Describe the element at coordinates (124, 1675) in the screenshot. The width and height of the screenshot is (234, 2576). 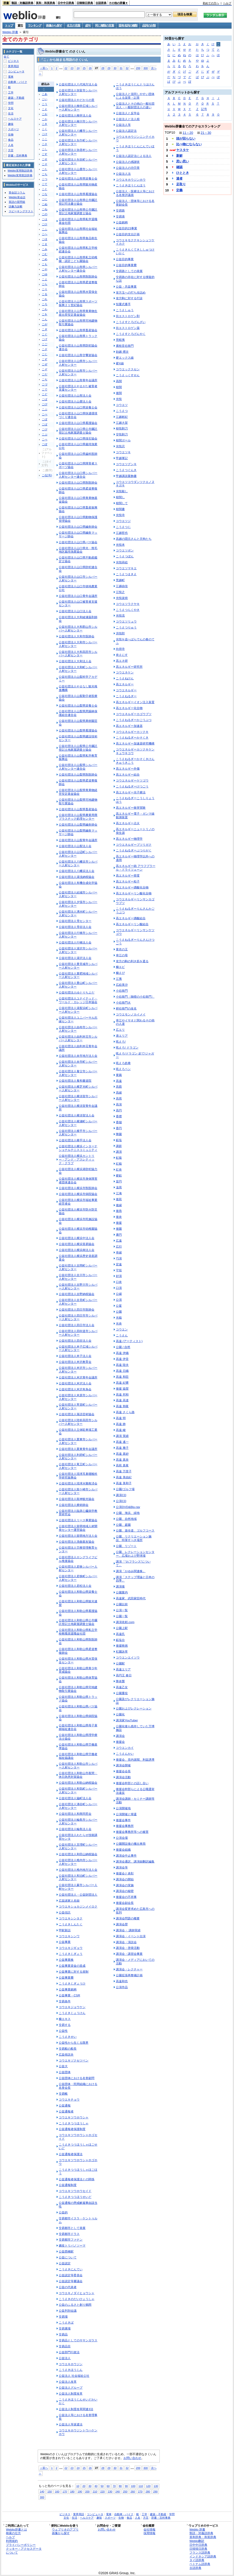
I see `高円王 春日` at that location.